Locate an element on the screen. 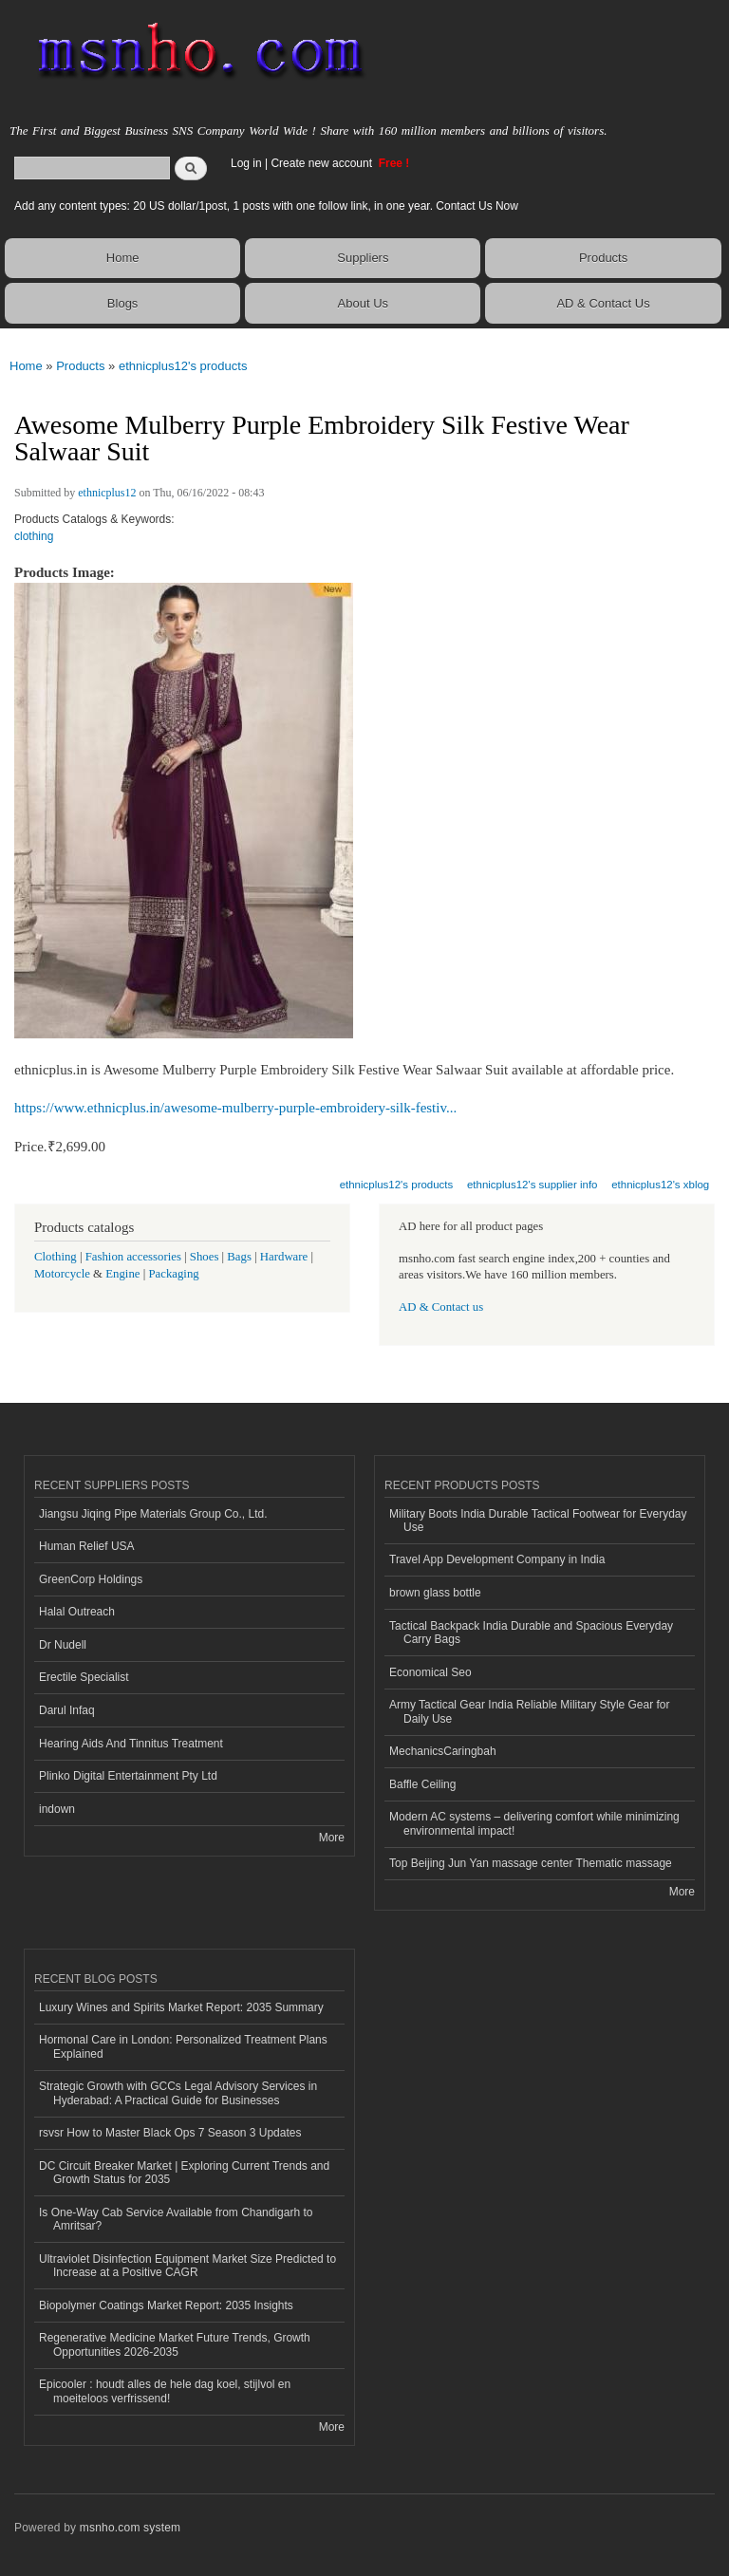 This screenshot has height=2576, width=729. Epicooler : houdt alles de hele dag koel, stijlvol en moeiteloos verfrissend! is located at coordinates (164, 2391).